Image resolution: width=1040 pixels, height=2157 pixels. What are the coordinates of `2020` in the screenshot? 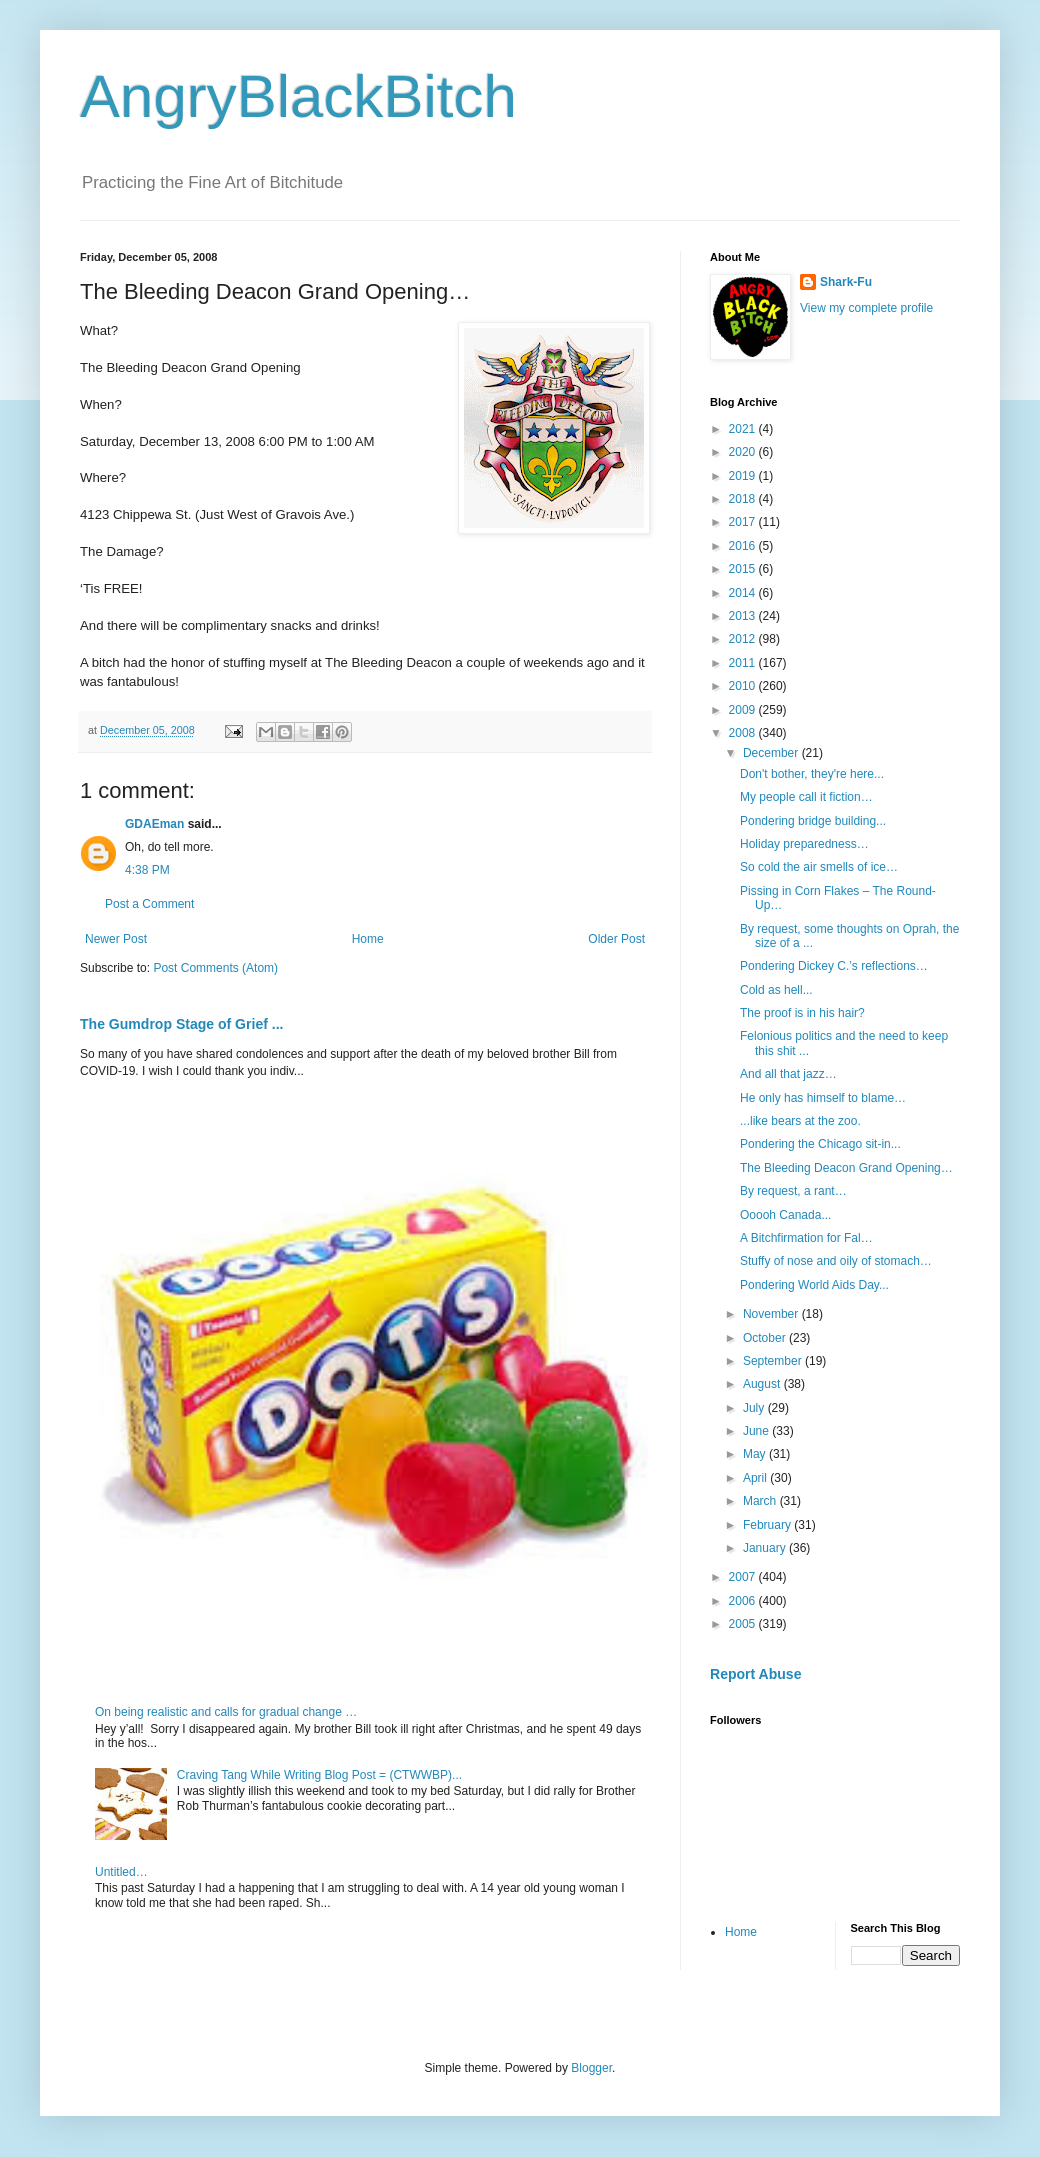 It's located at (744, 452).